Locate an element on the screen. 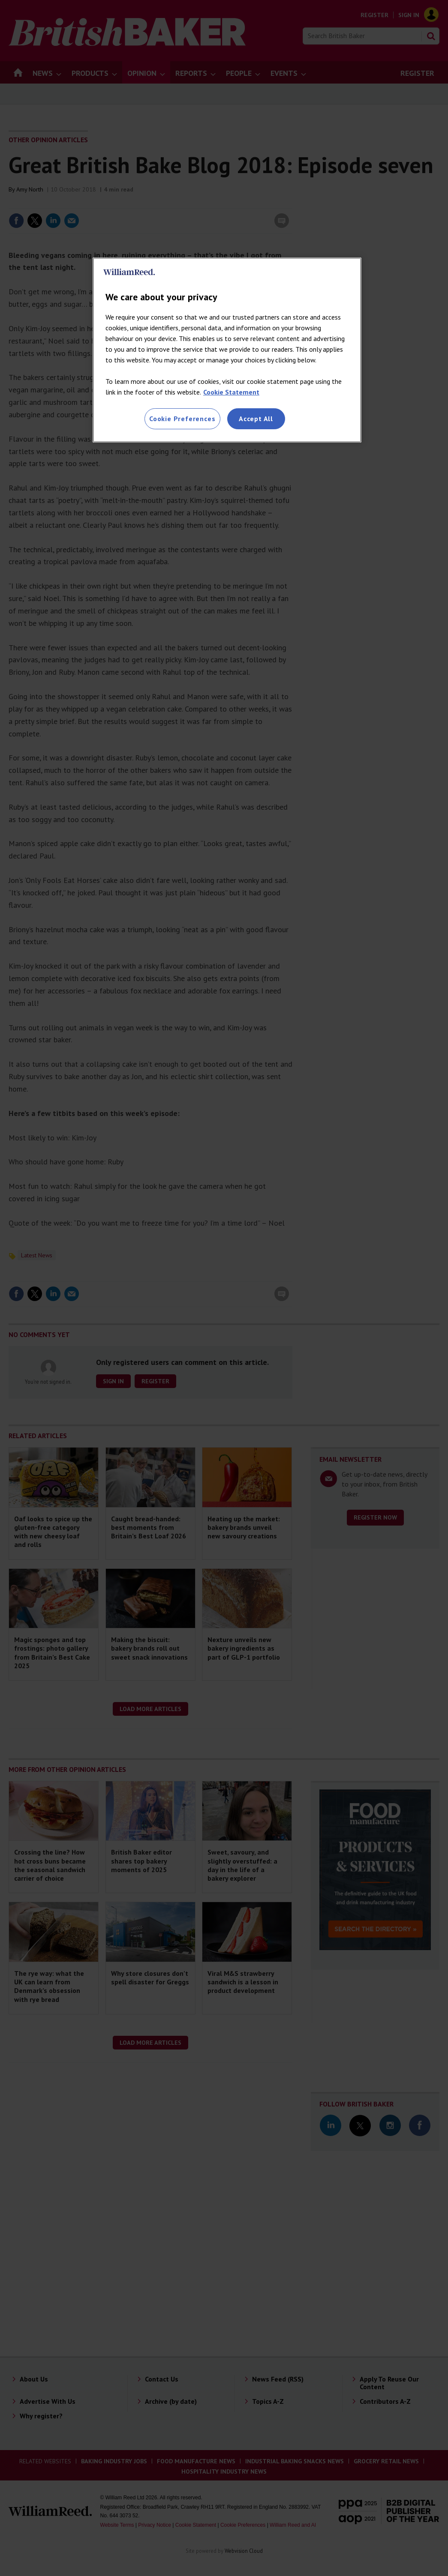  Accept All is located at coordinates (256, 418).